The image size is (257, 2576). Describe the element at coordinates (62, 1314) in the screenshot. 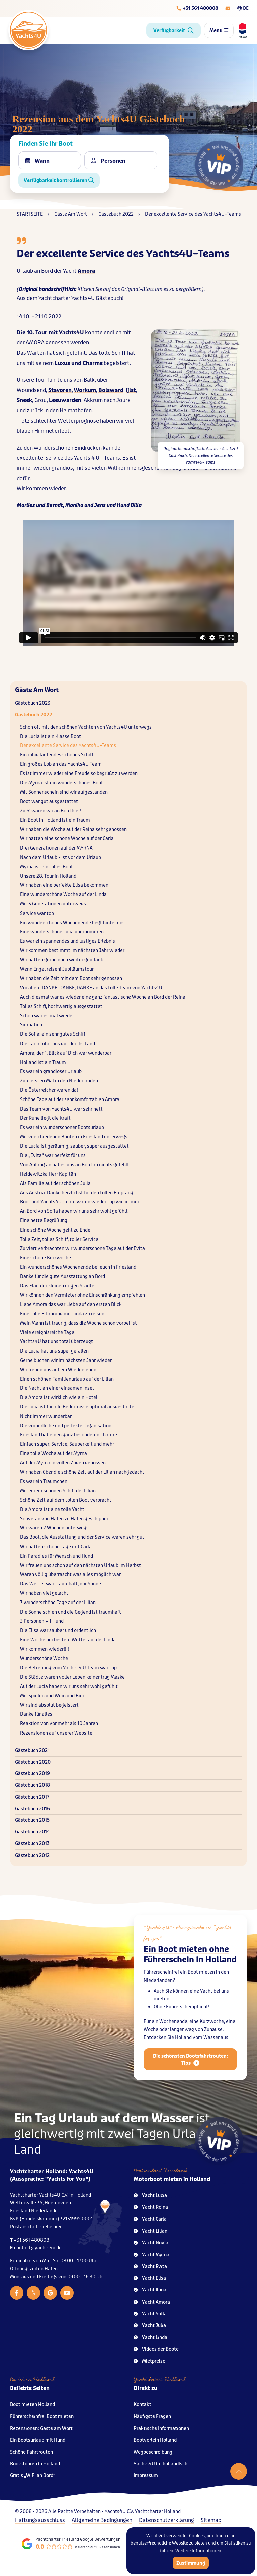

I see `Eine tolle Erfahrung mit Linda zu reisen` at that location.